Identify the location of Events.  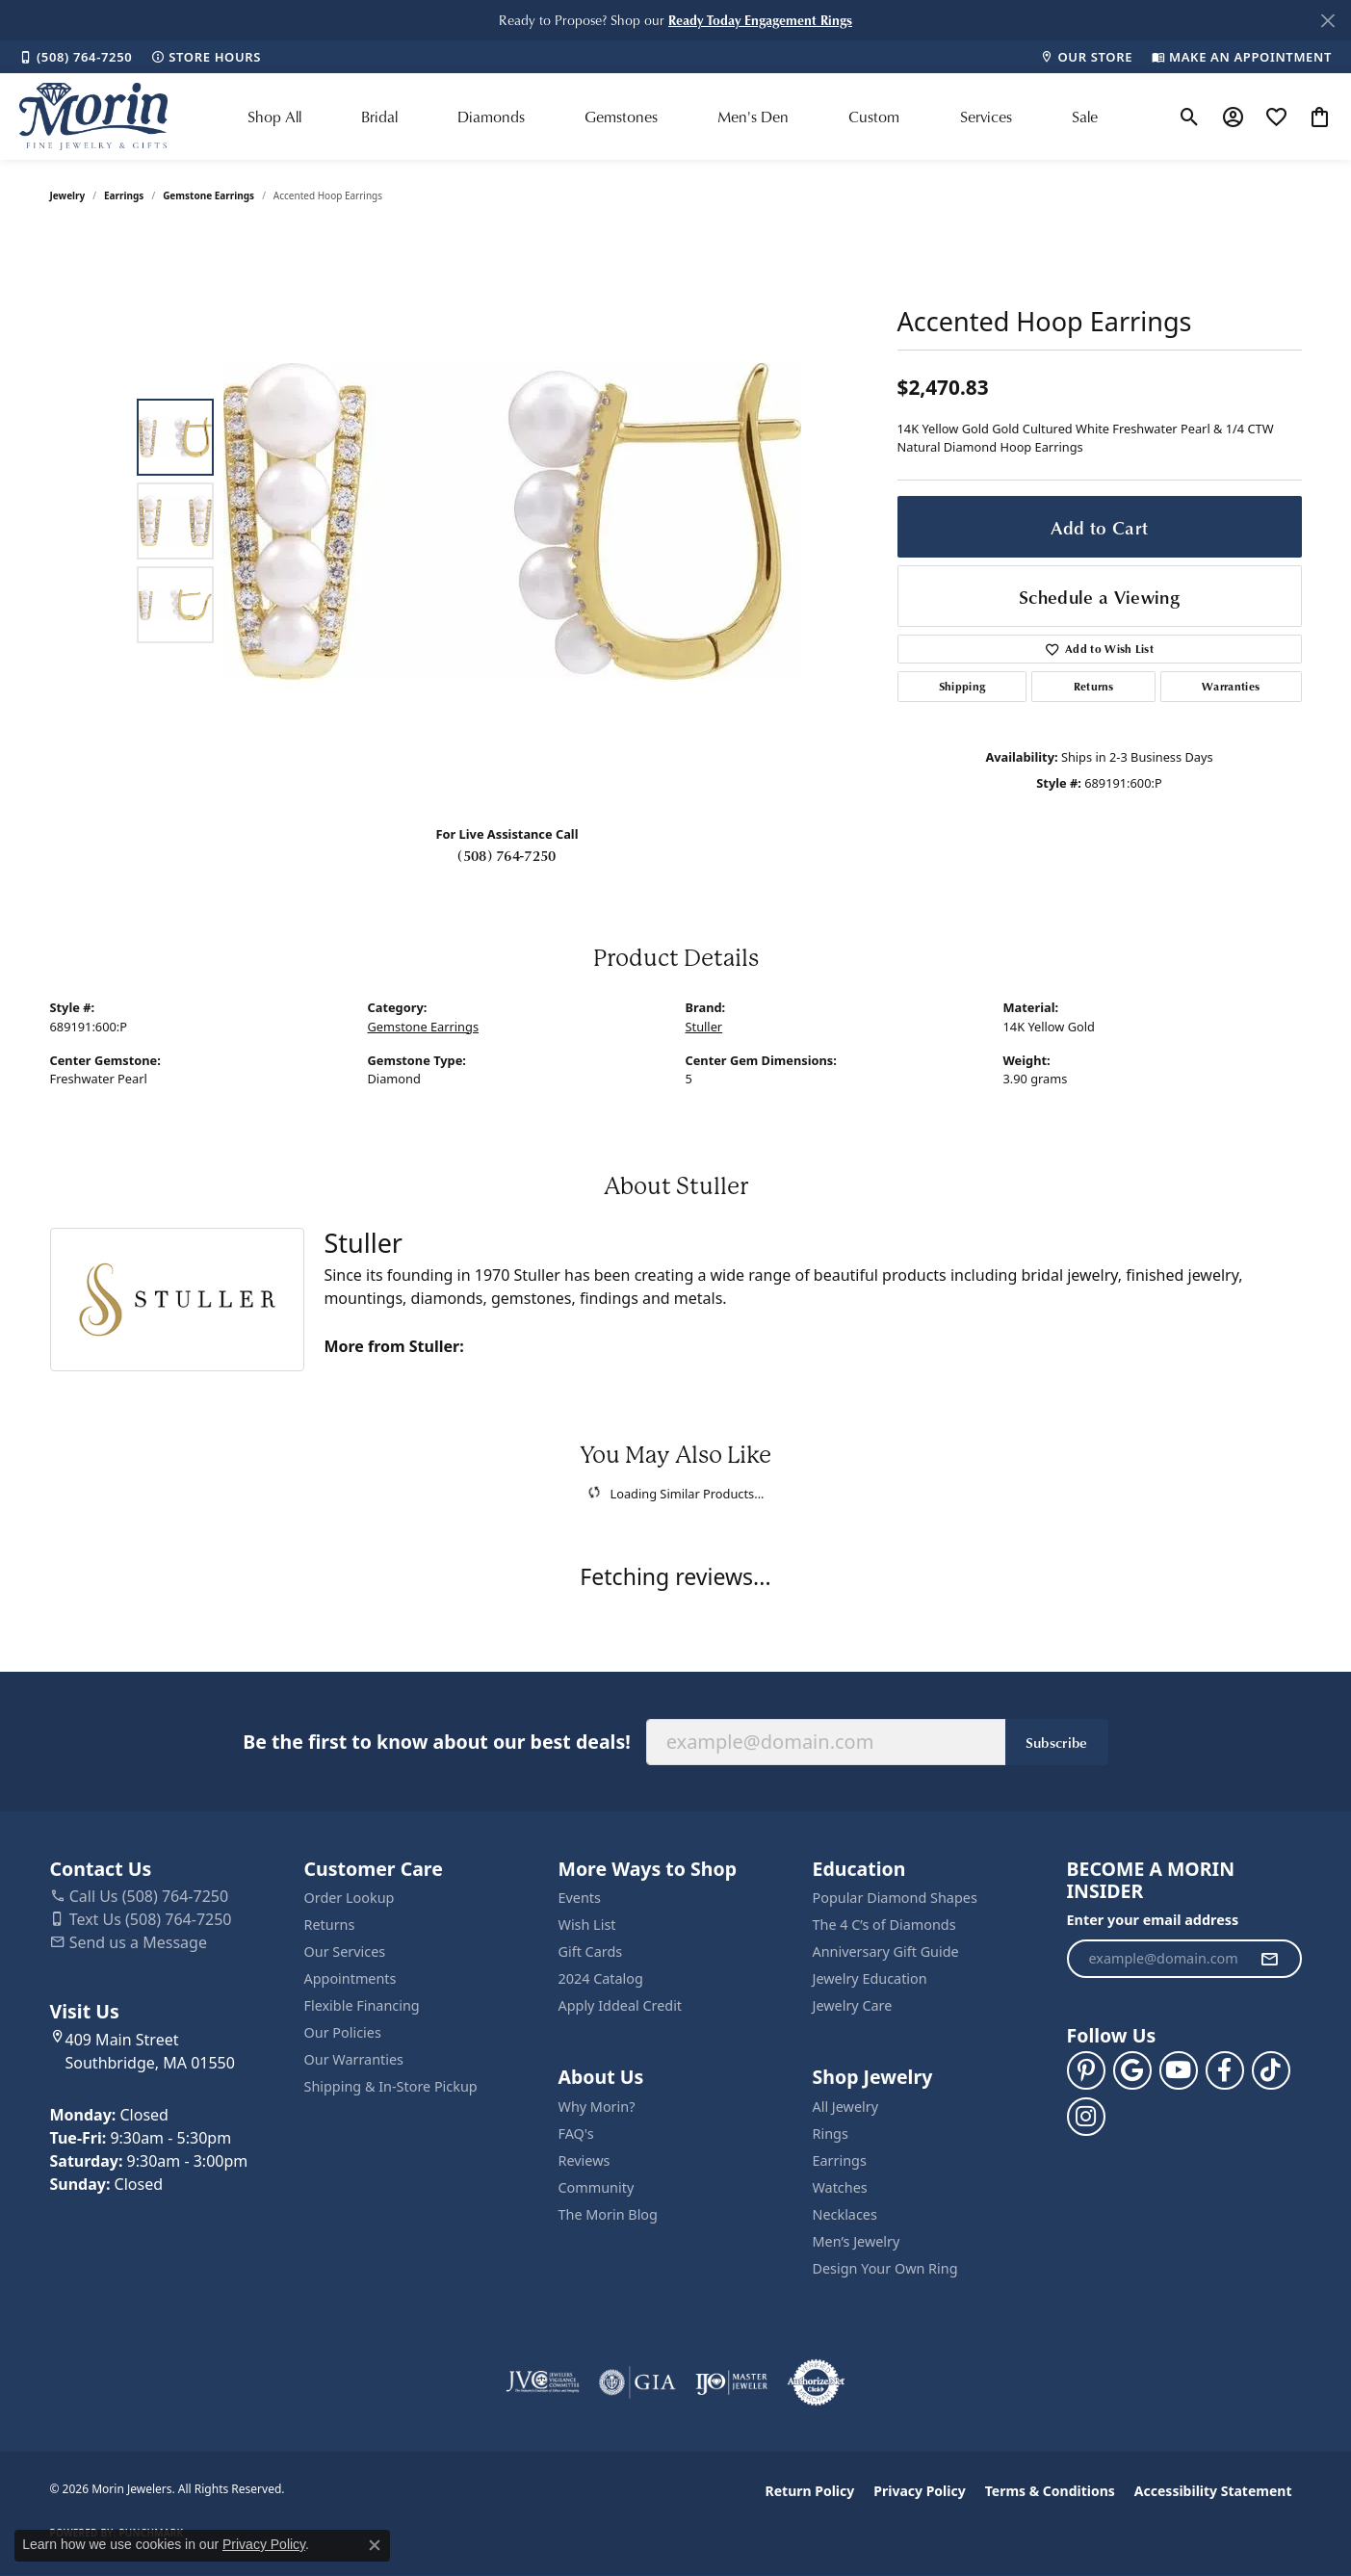
(580, 1897).